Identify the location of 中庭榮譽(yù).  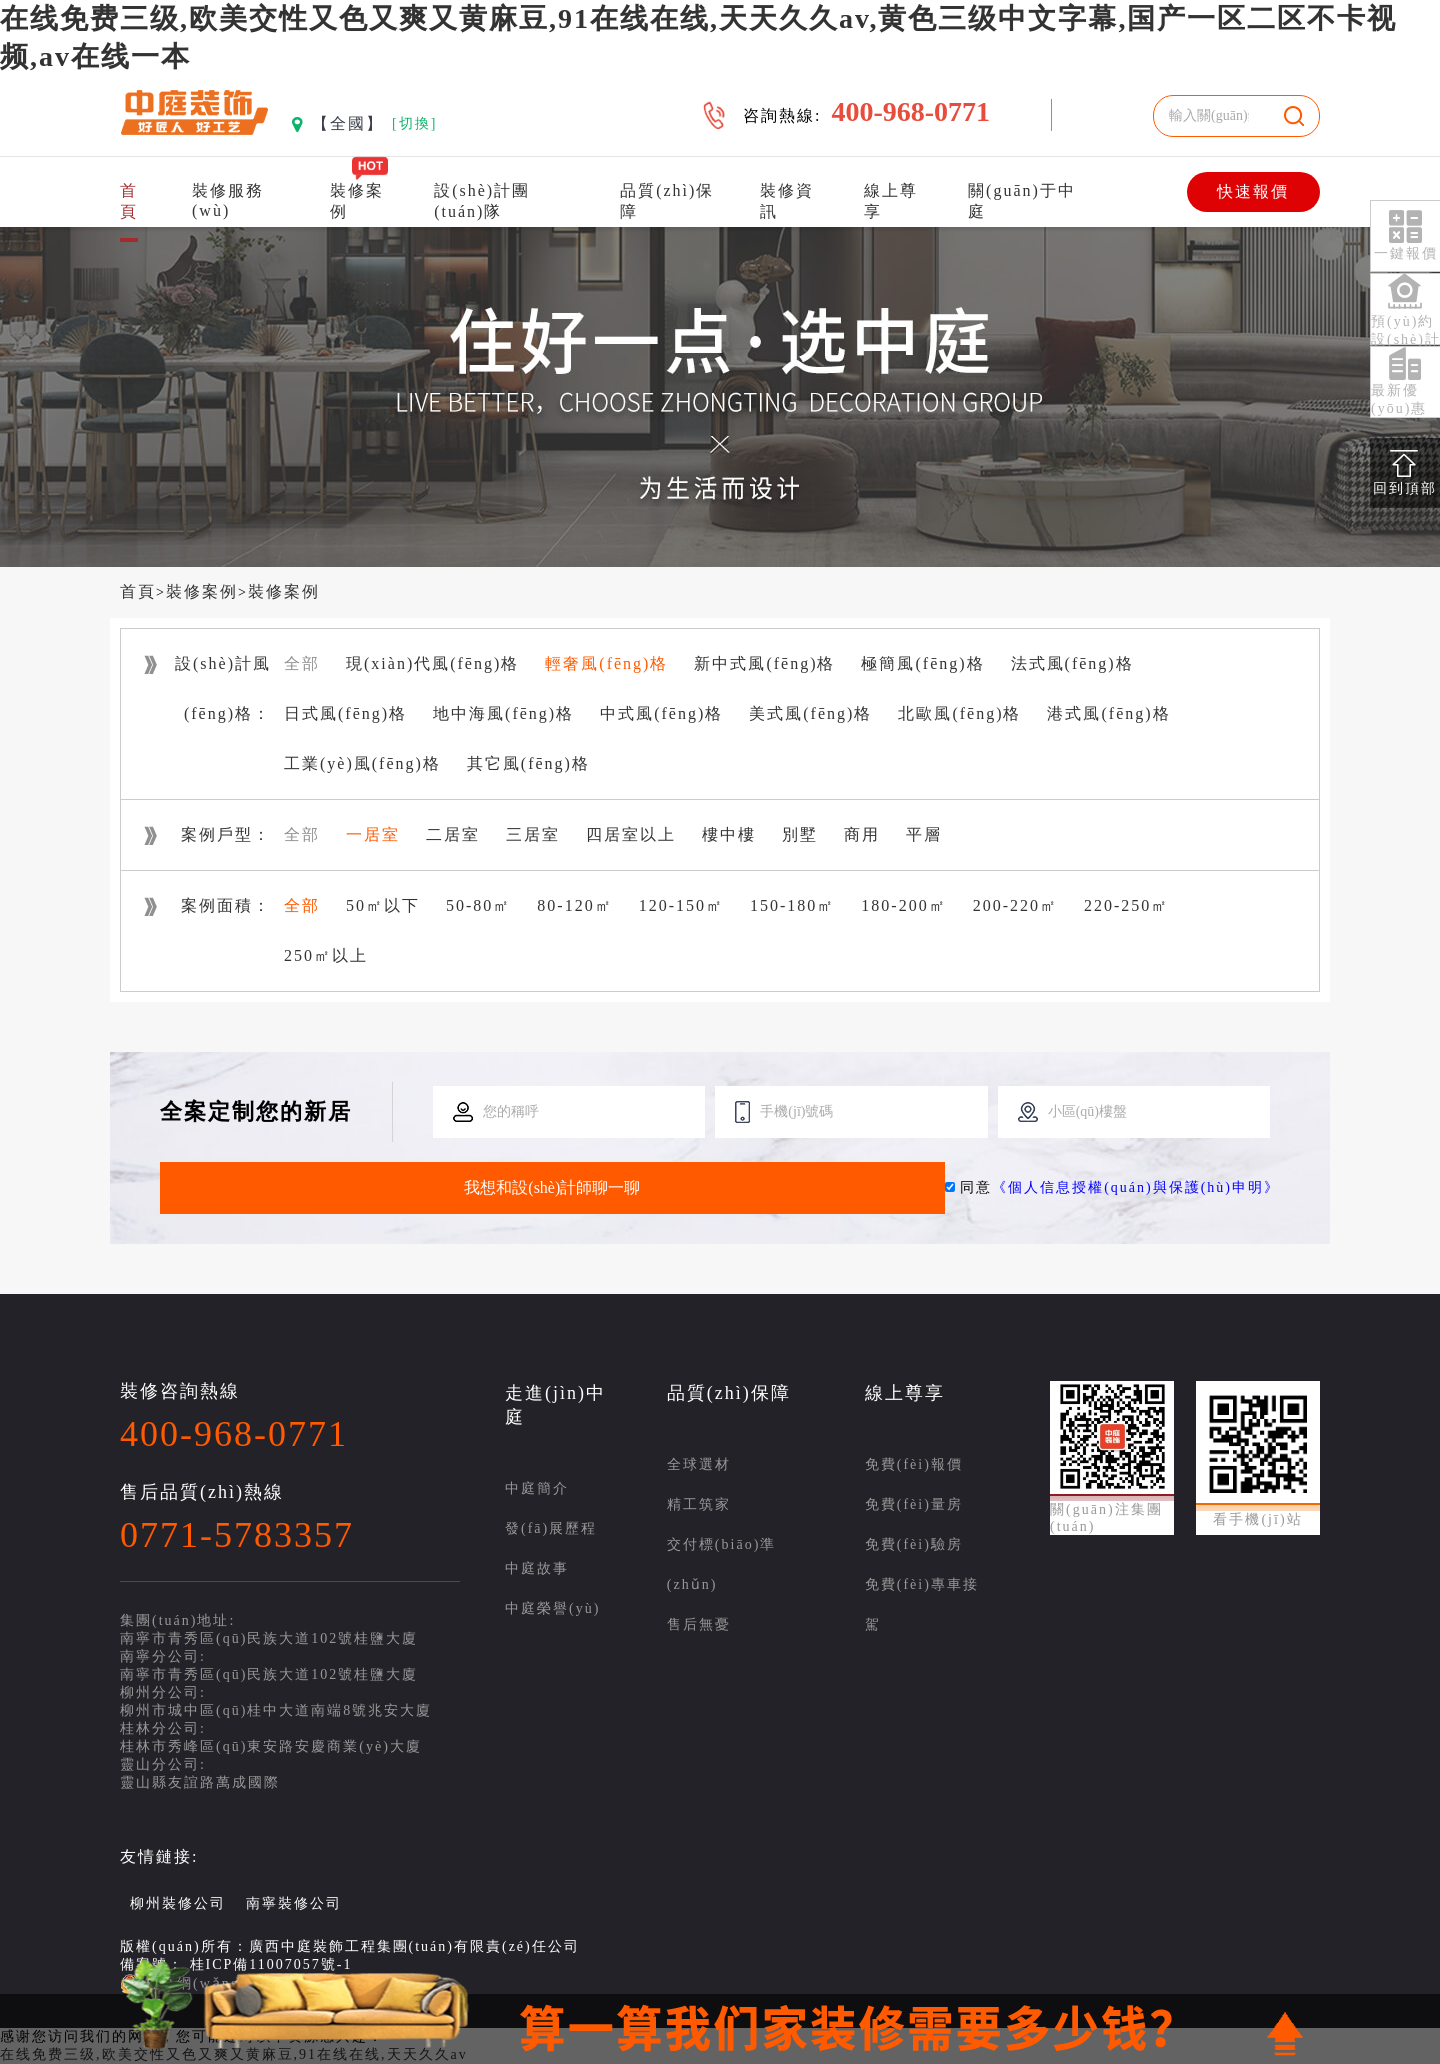
(552, 1608).